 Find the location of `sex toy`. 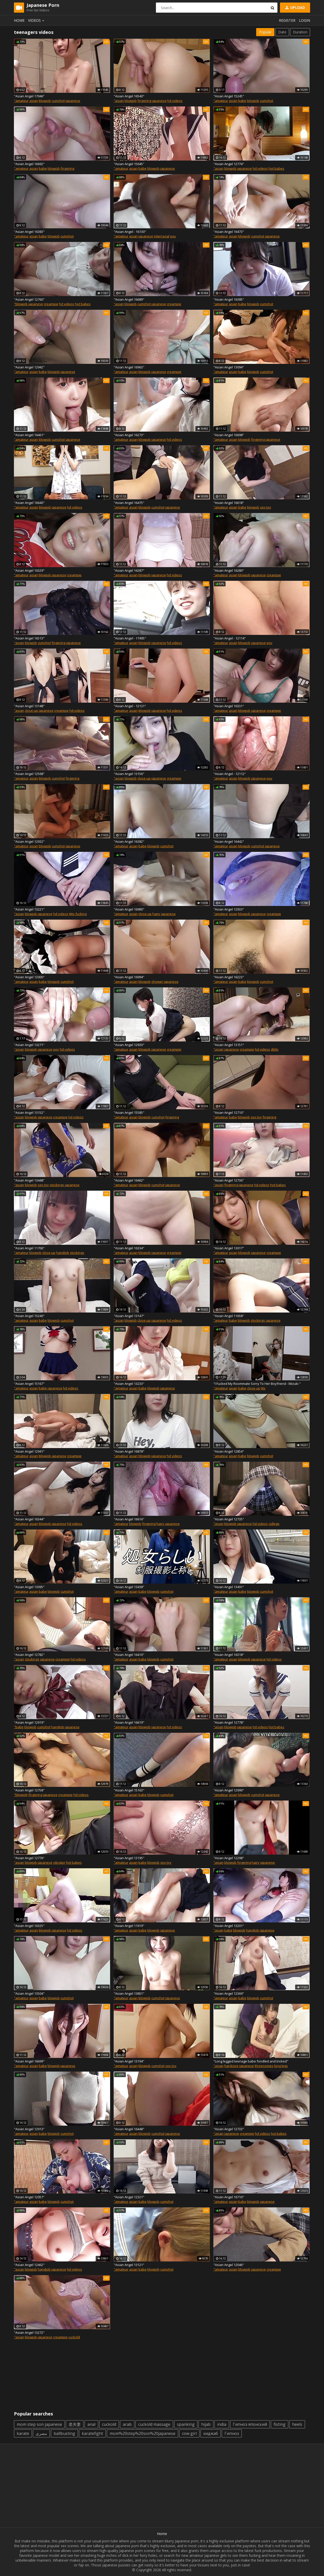

sex toy is located at coordinates (265, 507).